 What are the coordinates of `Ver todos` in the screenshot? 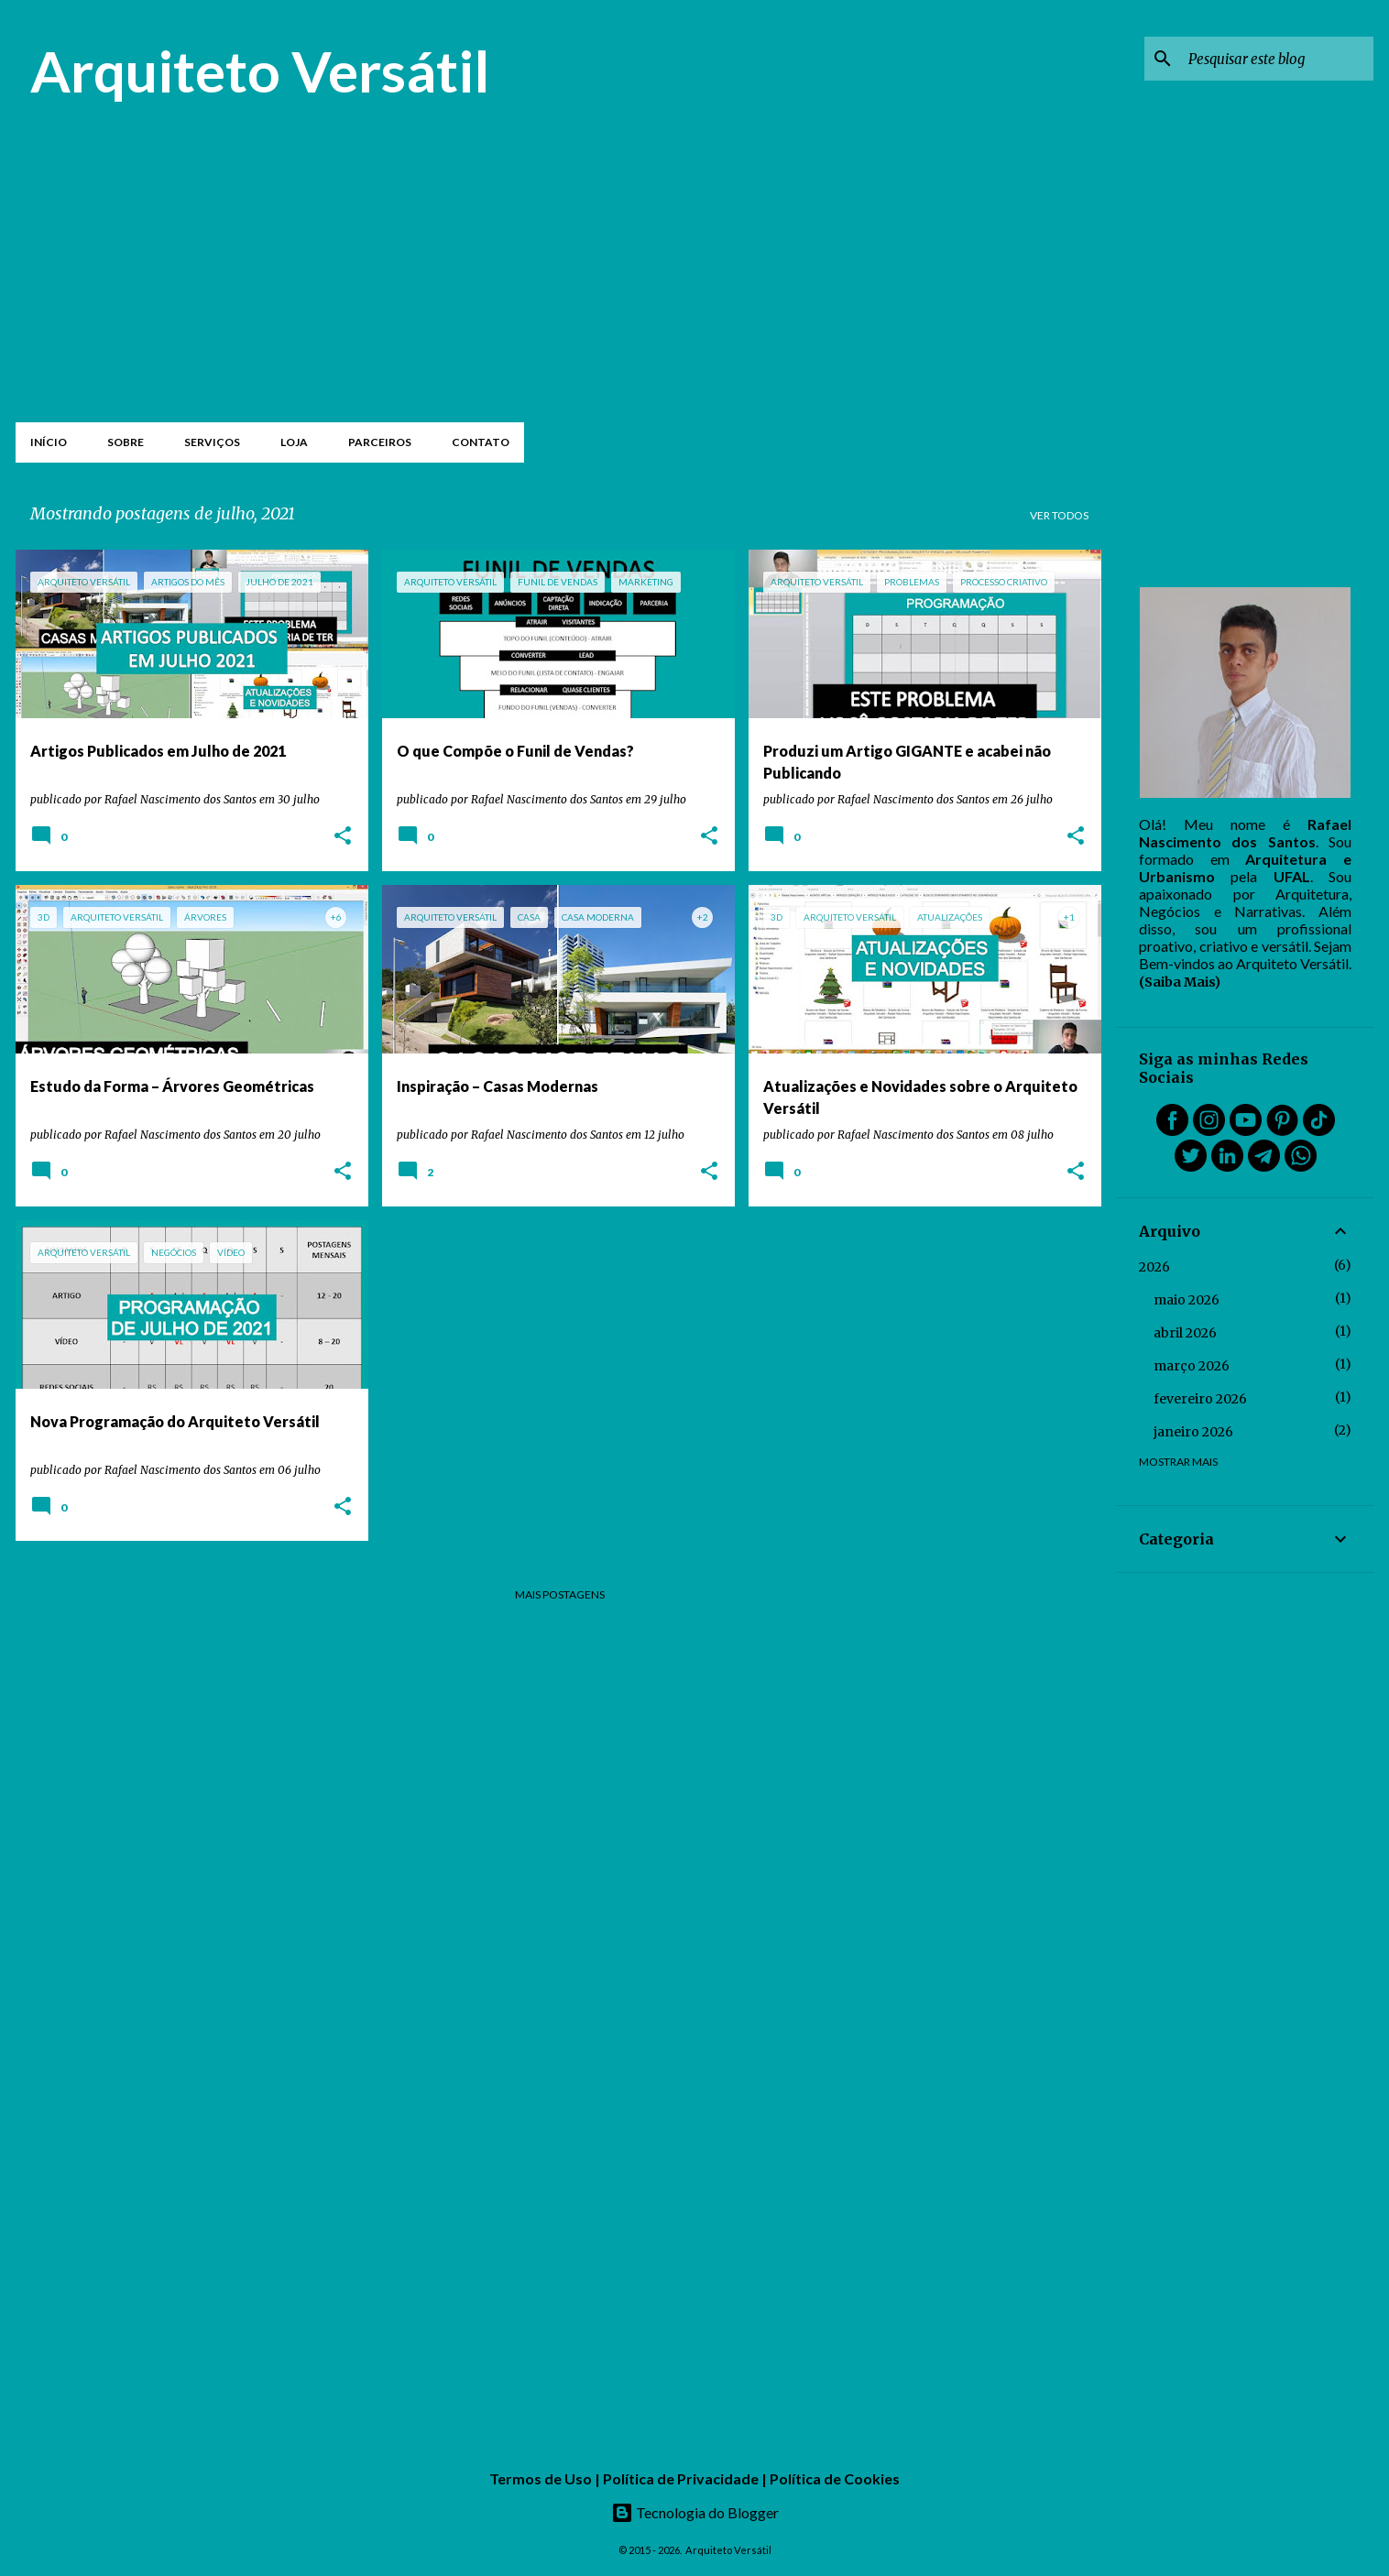 It's located at (1059, 515).